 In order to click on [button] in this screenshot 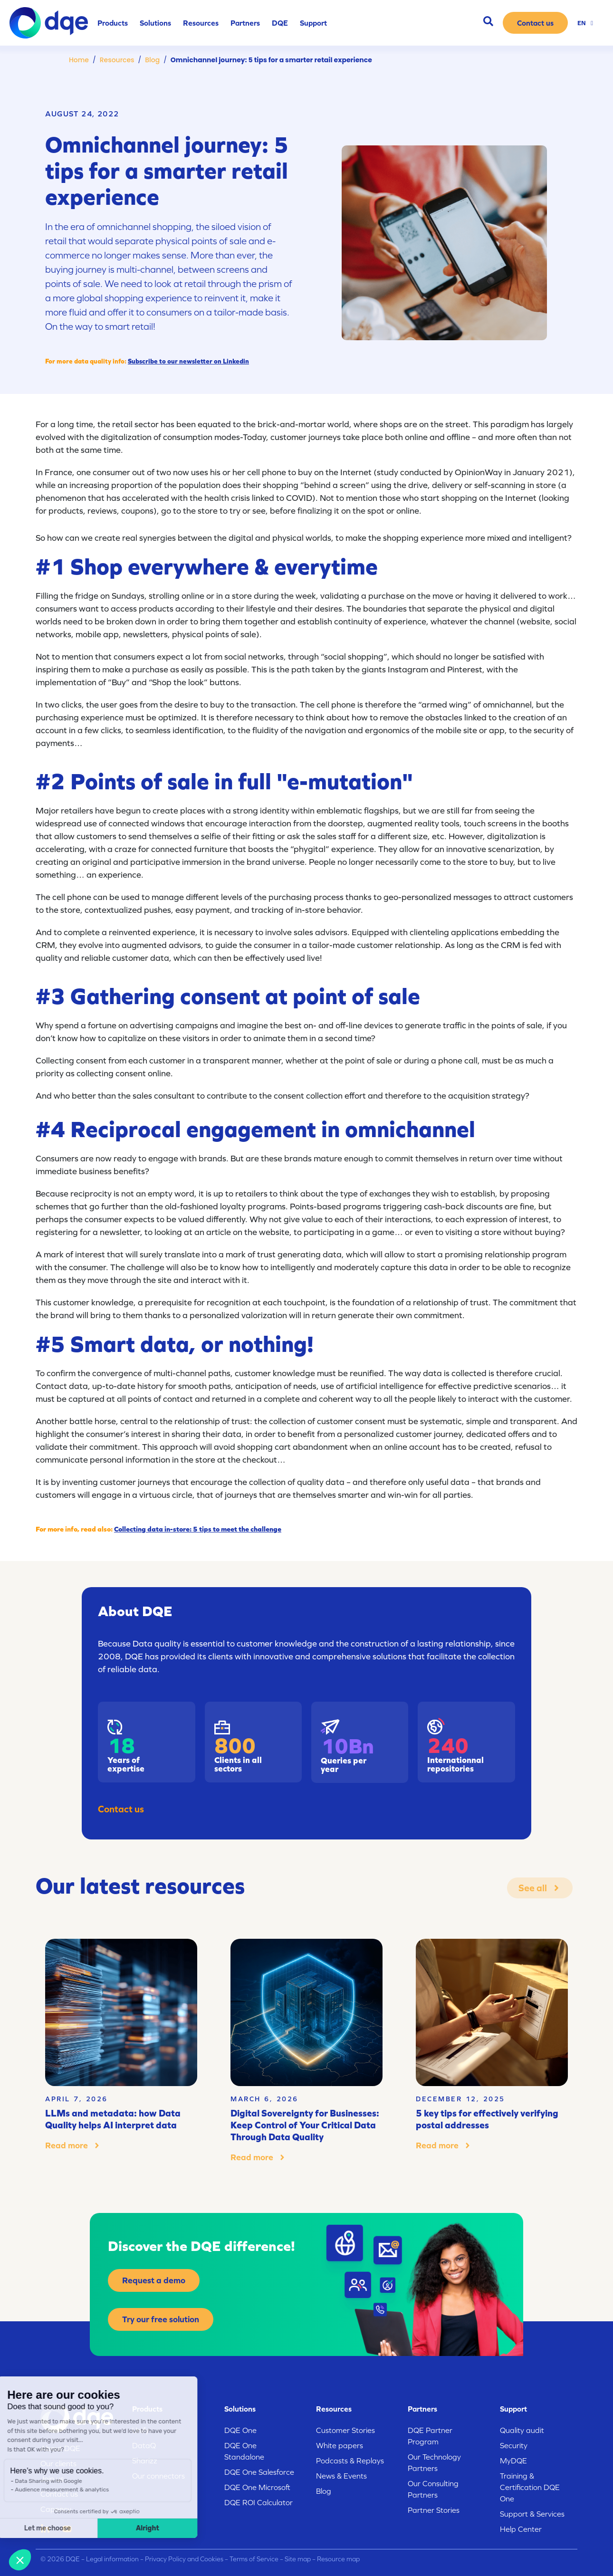, I will do `click(20, 2559)`.